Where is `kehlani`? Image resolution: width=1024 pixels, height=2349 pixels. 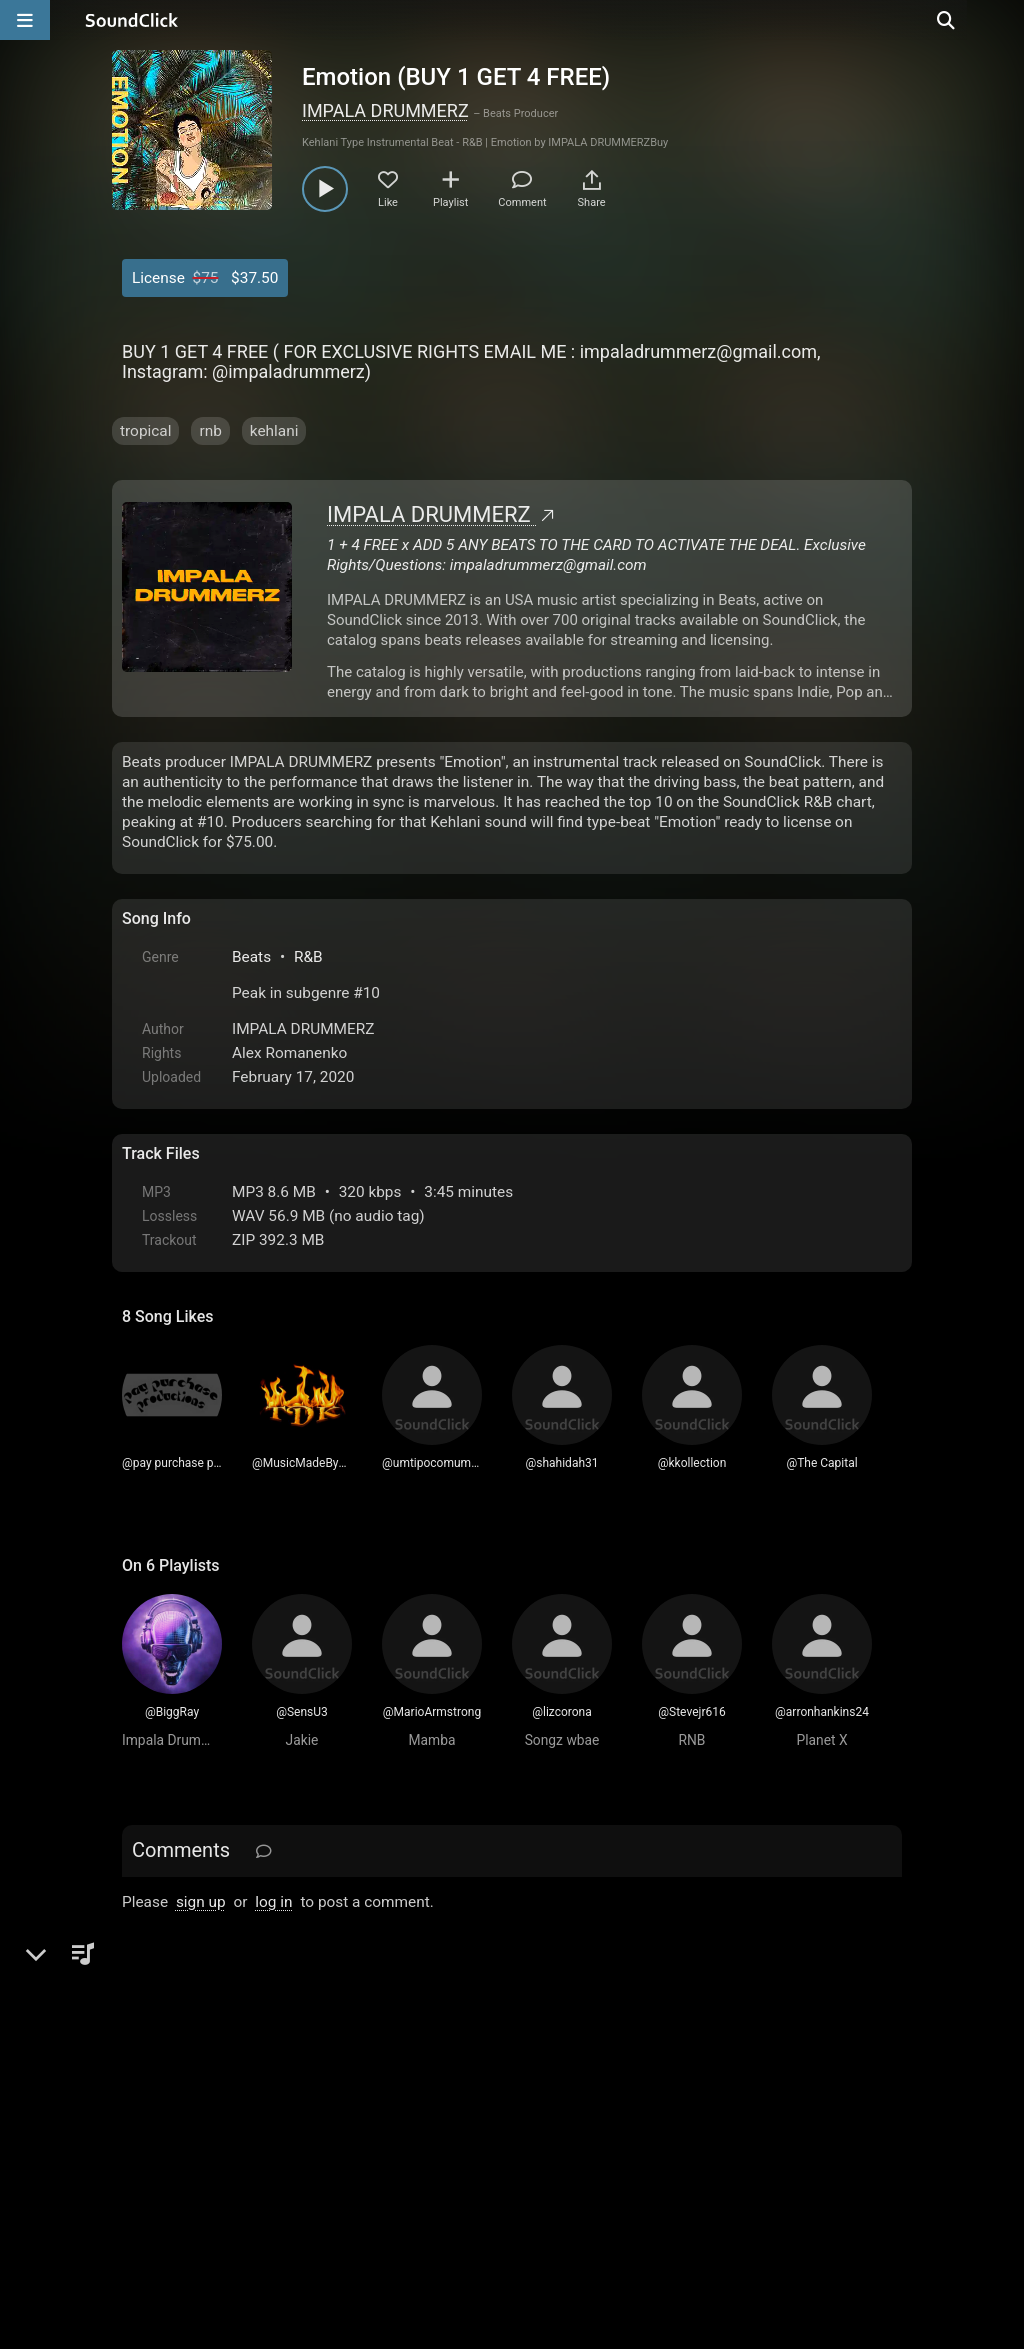
kehlani is located at coordinates (274, 431).